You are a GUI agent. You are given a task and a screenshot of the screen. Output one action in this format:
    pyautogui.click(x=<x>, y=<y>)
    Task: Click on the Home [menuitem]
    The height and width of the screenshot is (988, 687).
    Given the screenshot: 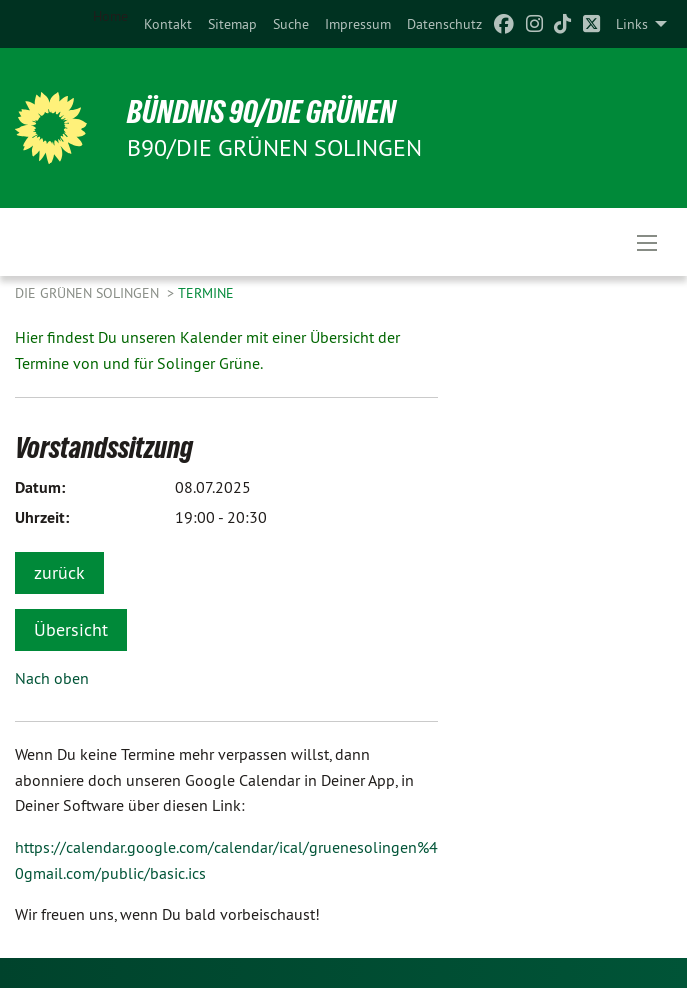 What is the action you would take?
    pyautogui.click(x=110, y=16)
    